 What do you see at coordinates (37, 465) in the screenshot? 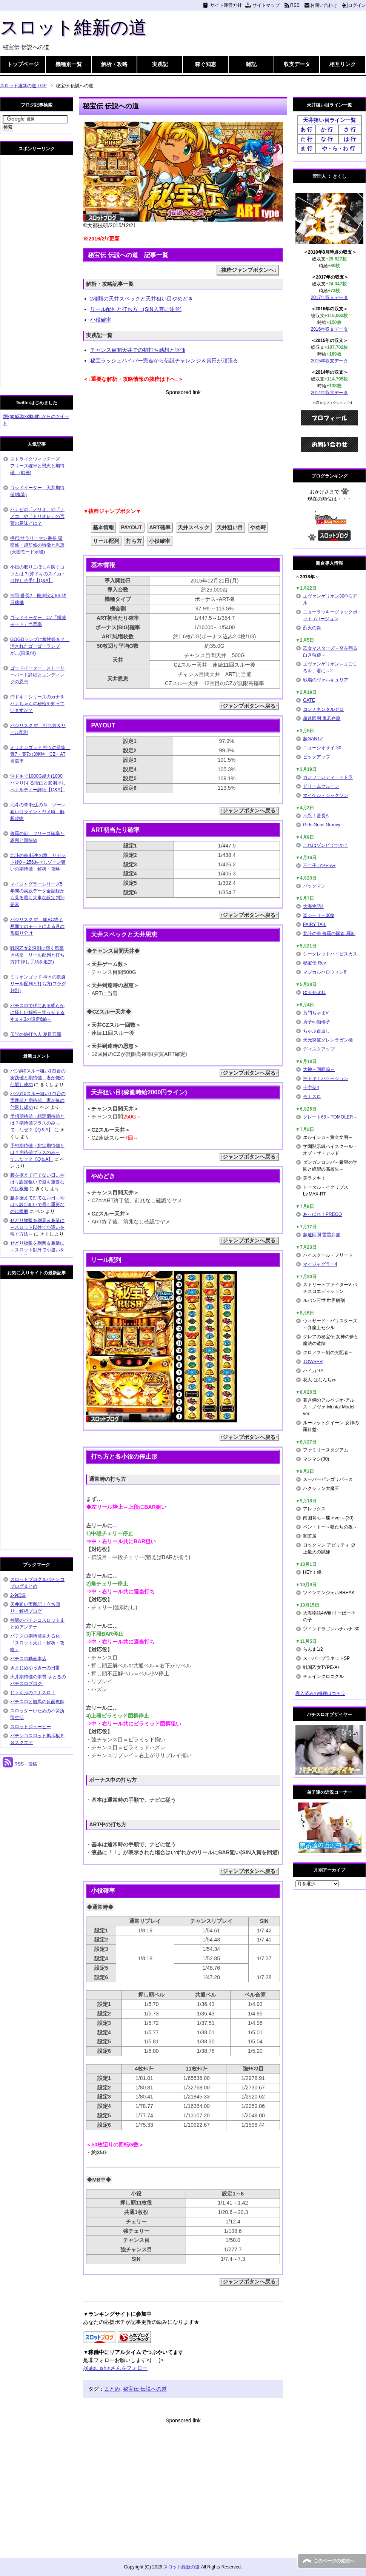
I see `ストライクウィッチーズ フリーズ確率と恩恵と期待値 (動画)` at bounding box center [37, 465].